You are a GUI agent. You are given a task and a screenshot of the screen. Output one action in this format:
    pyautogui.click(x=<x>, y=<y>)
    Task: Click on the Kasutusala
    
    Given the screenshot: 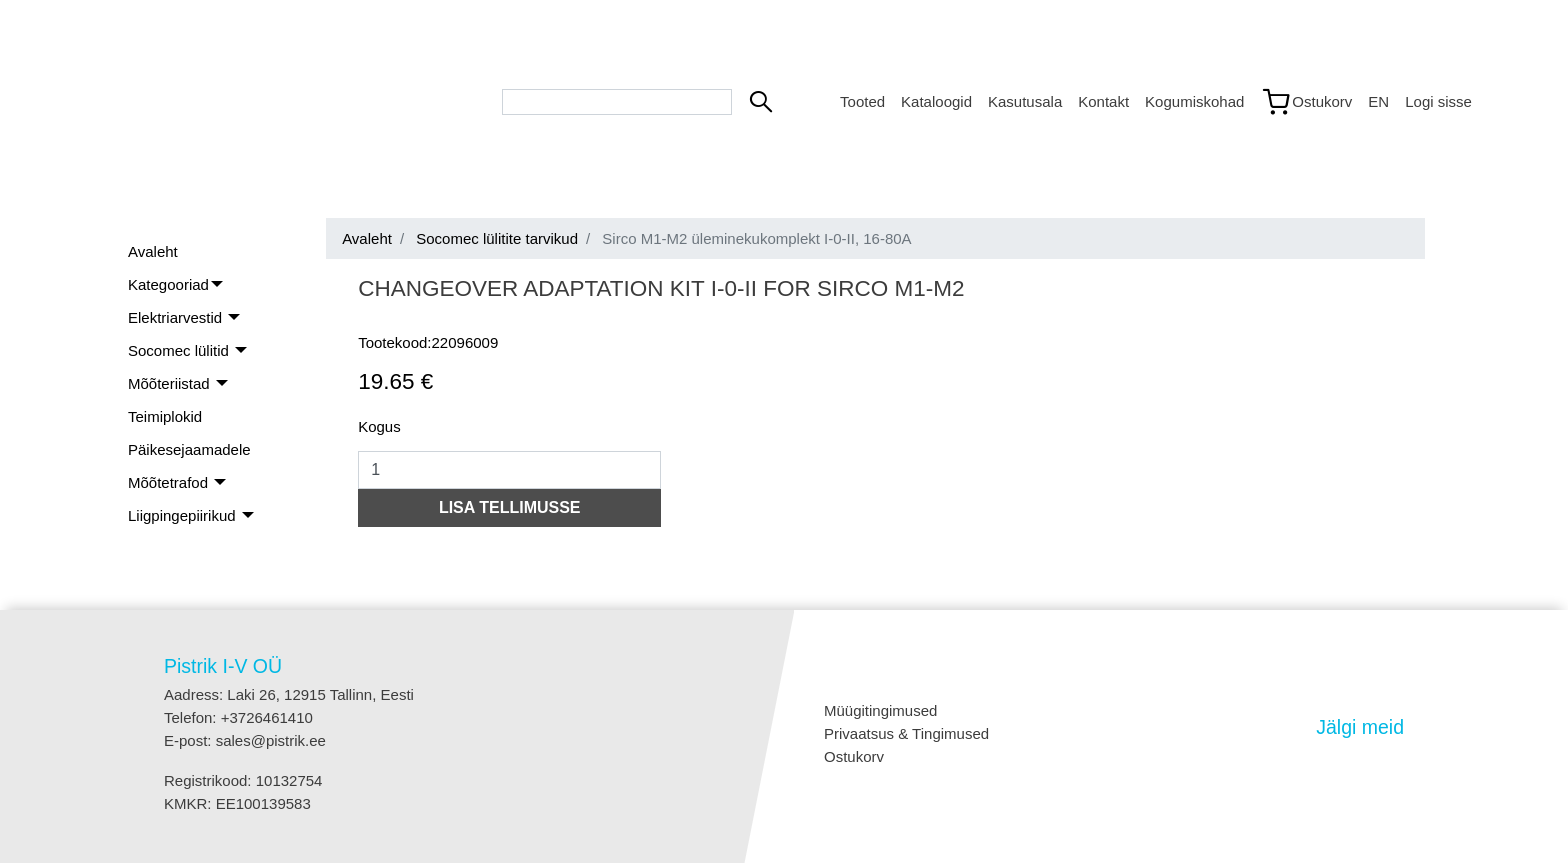 What is the action you would take?
    pyautogui.click(x=1025, y=101)
    